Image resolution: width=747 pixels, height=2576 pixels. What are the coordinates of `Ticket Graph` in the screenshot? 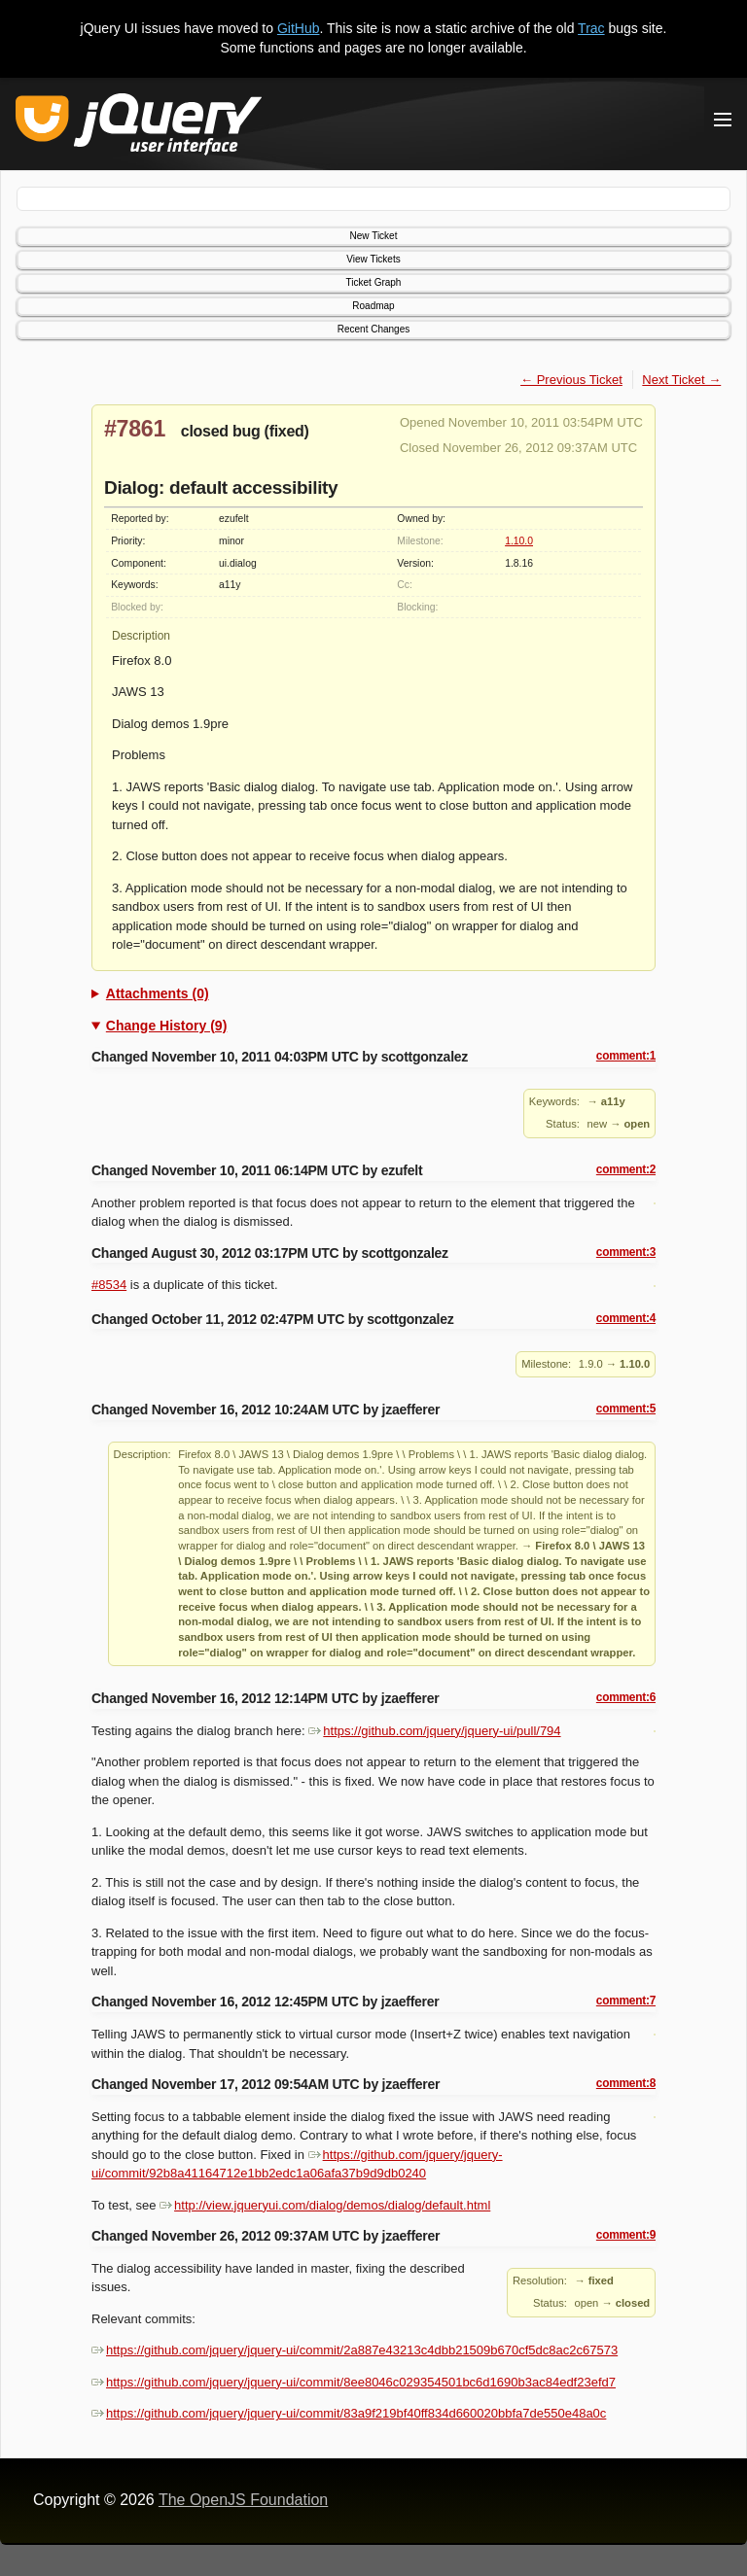 It's located at (374, 282).